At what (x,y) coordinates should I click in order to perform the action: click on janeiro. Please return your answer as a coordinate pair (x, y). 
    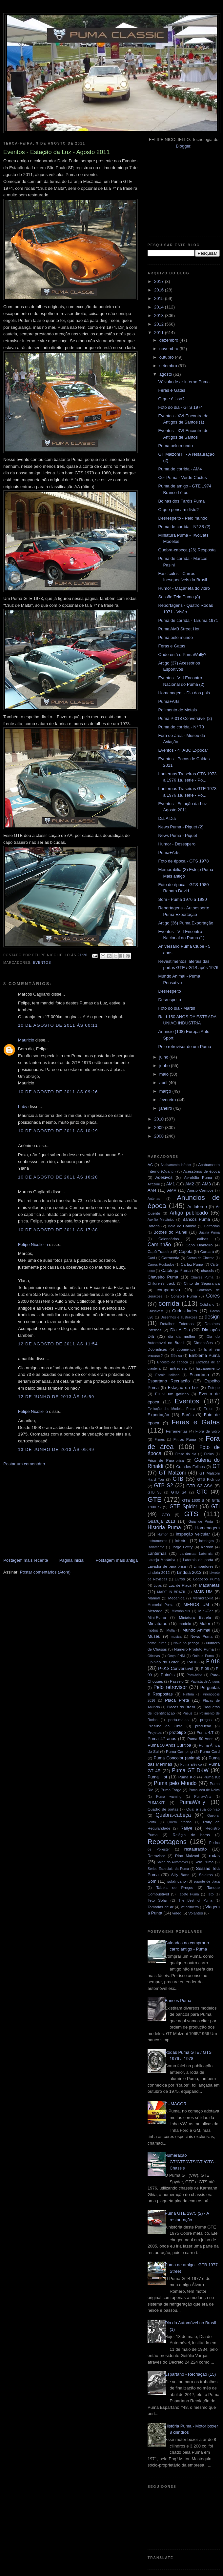
    Looking at the image, I should click on (166, 1108).